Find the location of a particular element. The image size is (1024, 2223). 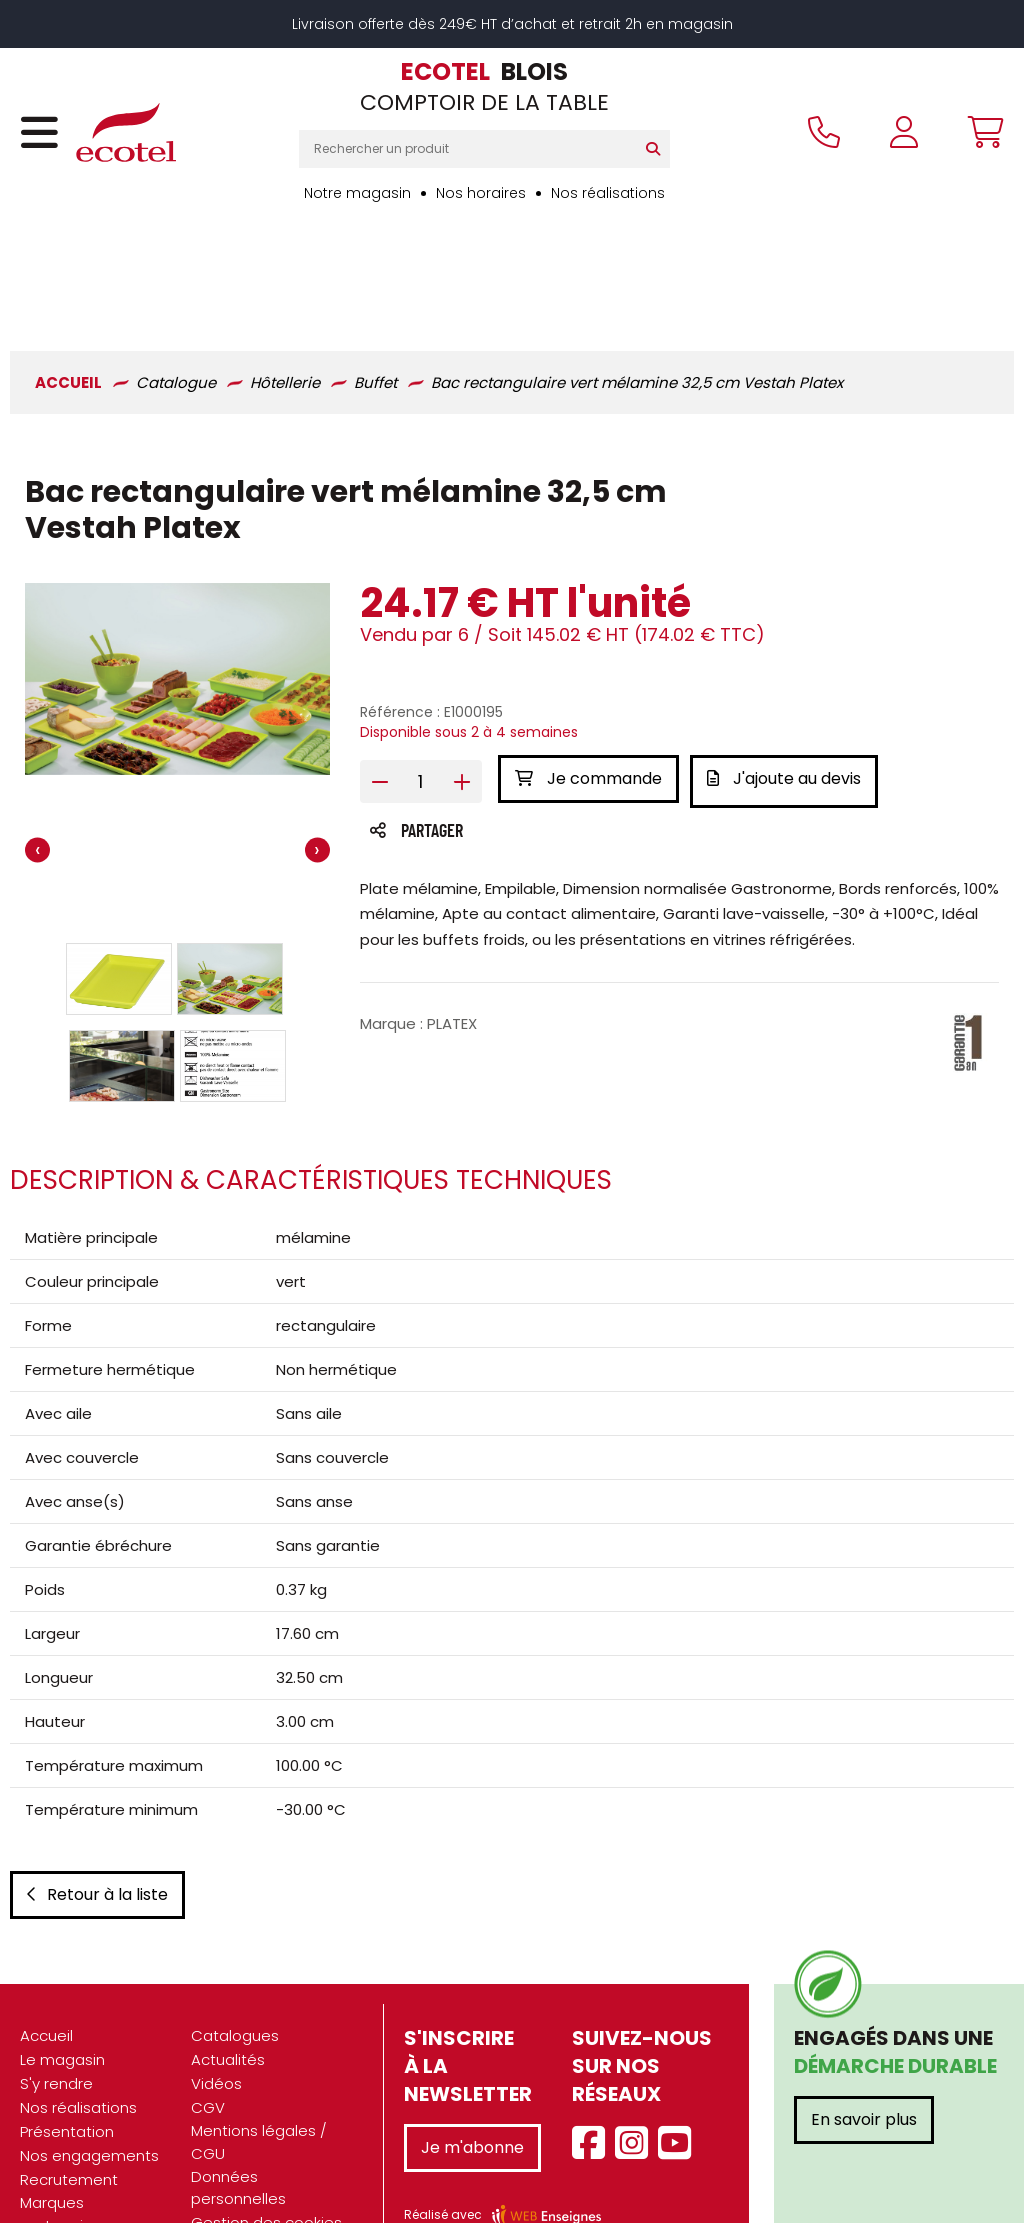

Retour à la liste is located at coordinates (97, 1818).